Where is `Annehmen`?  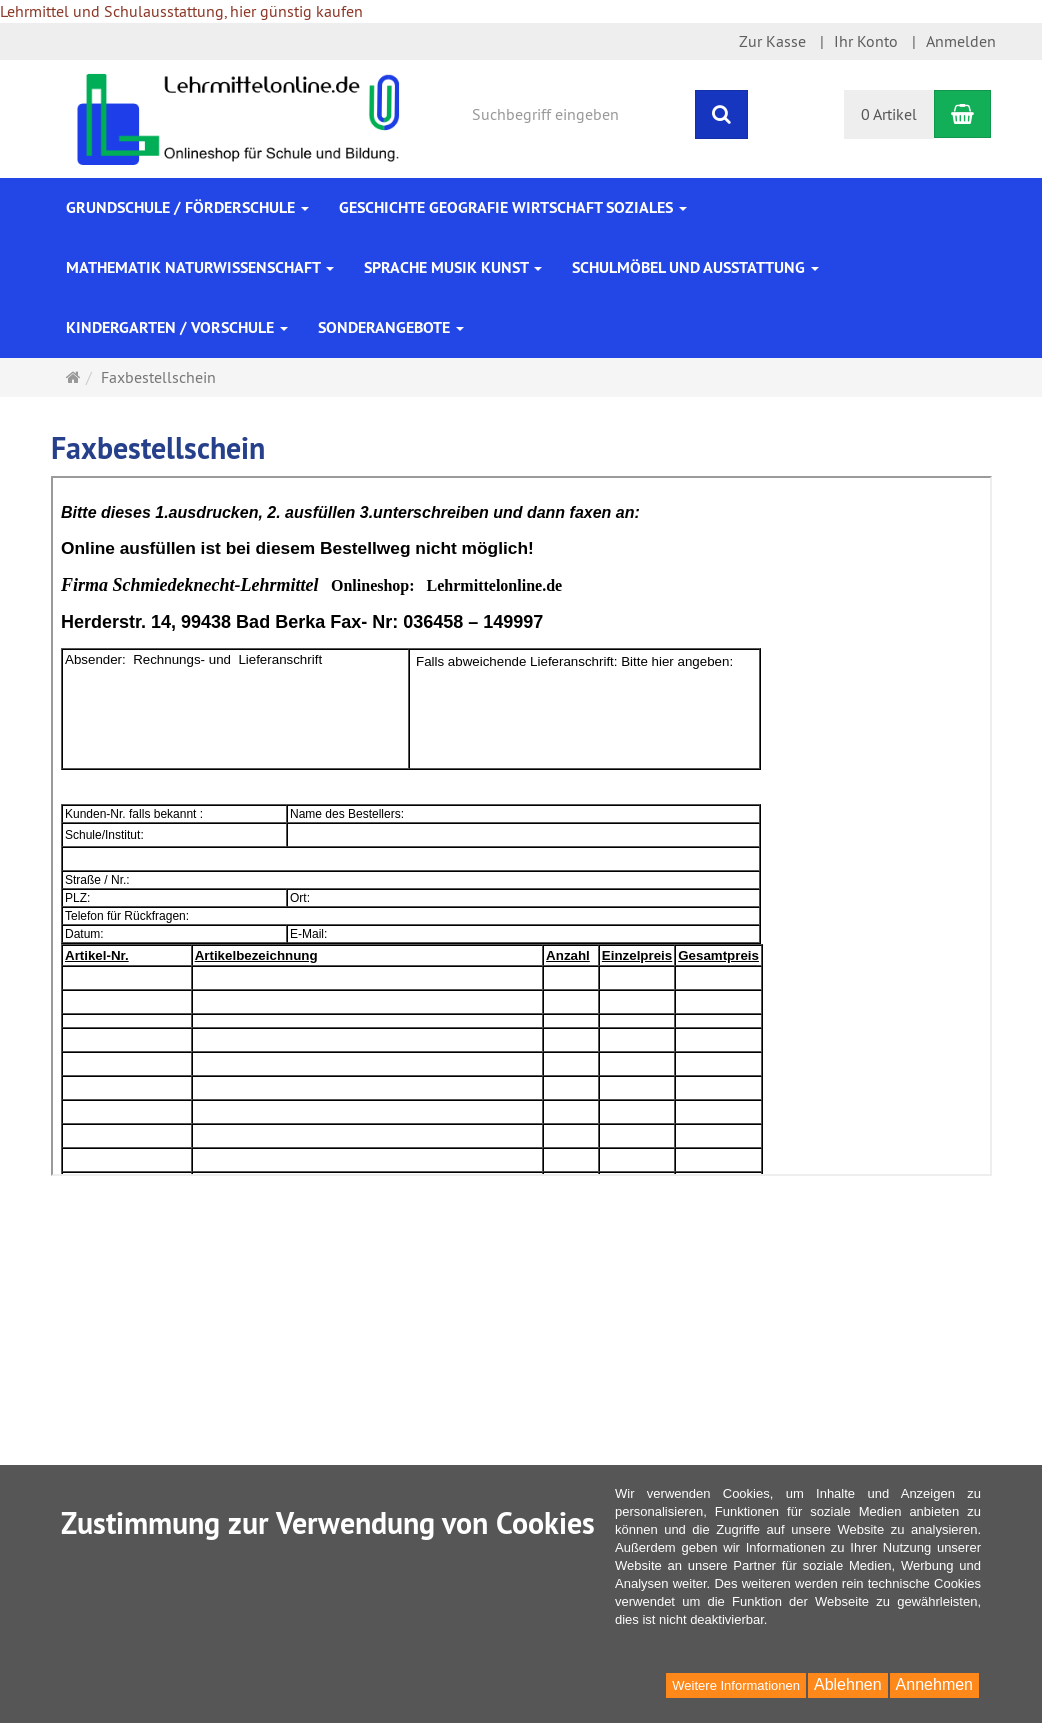 Annehmen is located at coordinates (934, 1684).